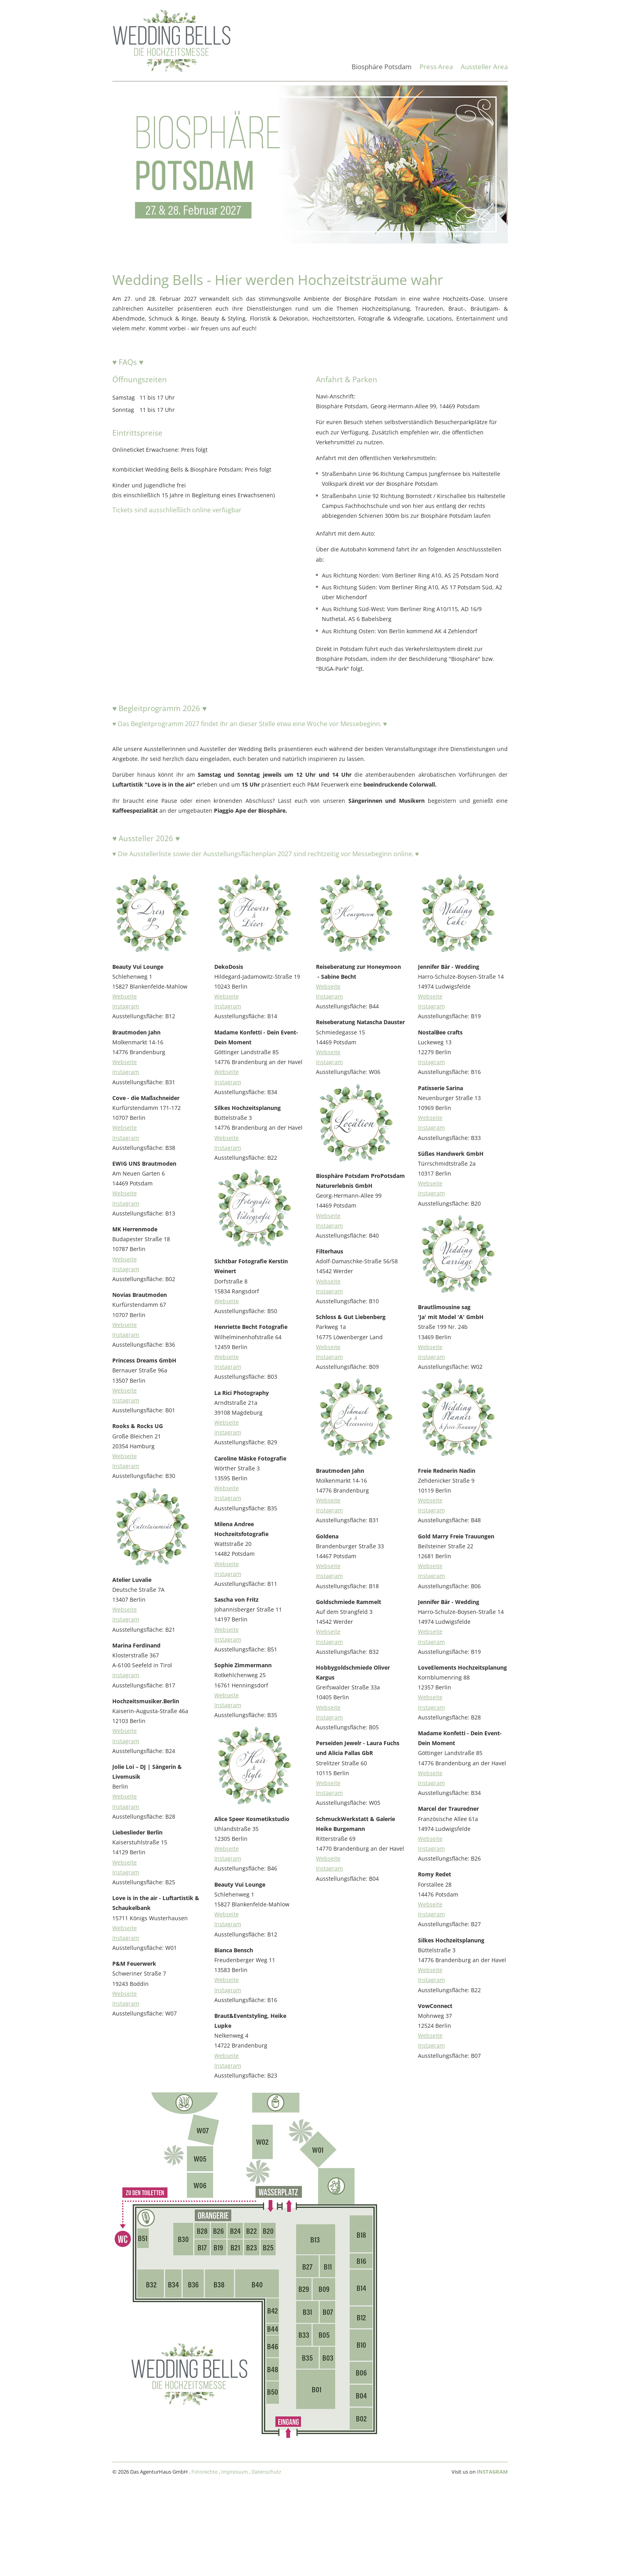 The height and width of the screenshot is (2576, 620). Describe the element at coordinates (266, 2471) in the screenshot. I see `Datenschutz` at that location.